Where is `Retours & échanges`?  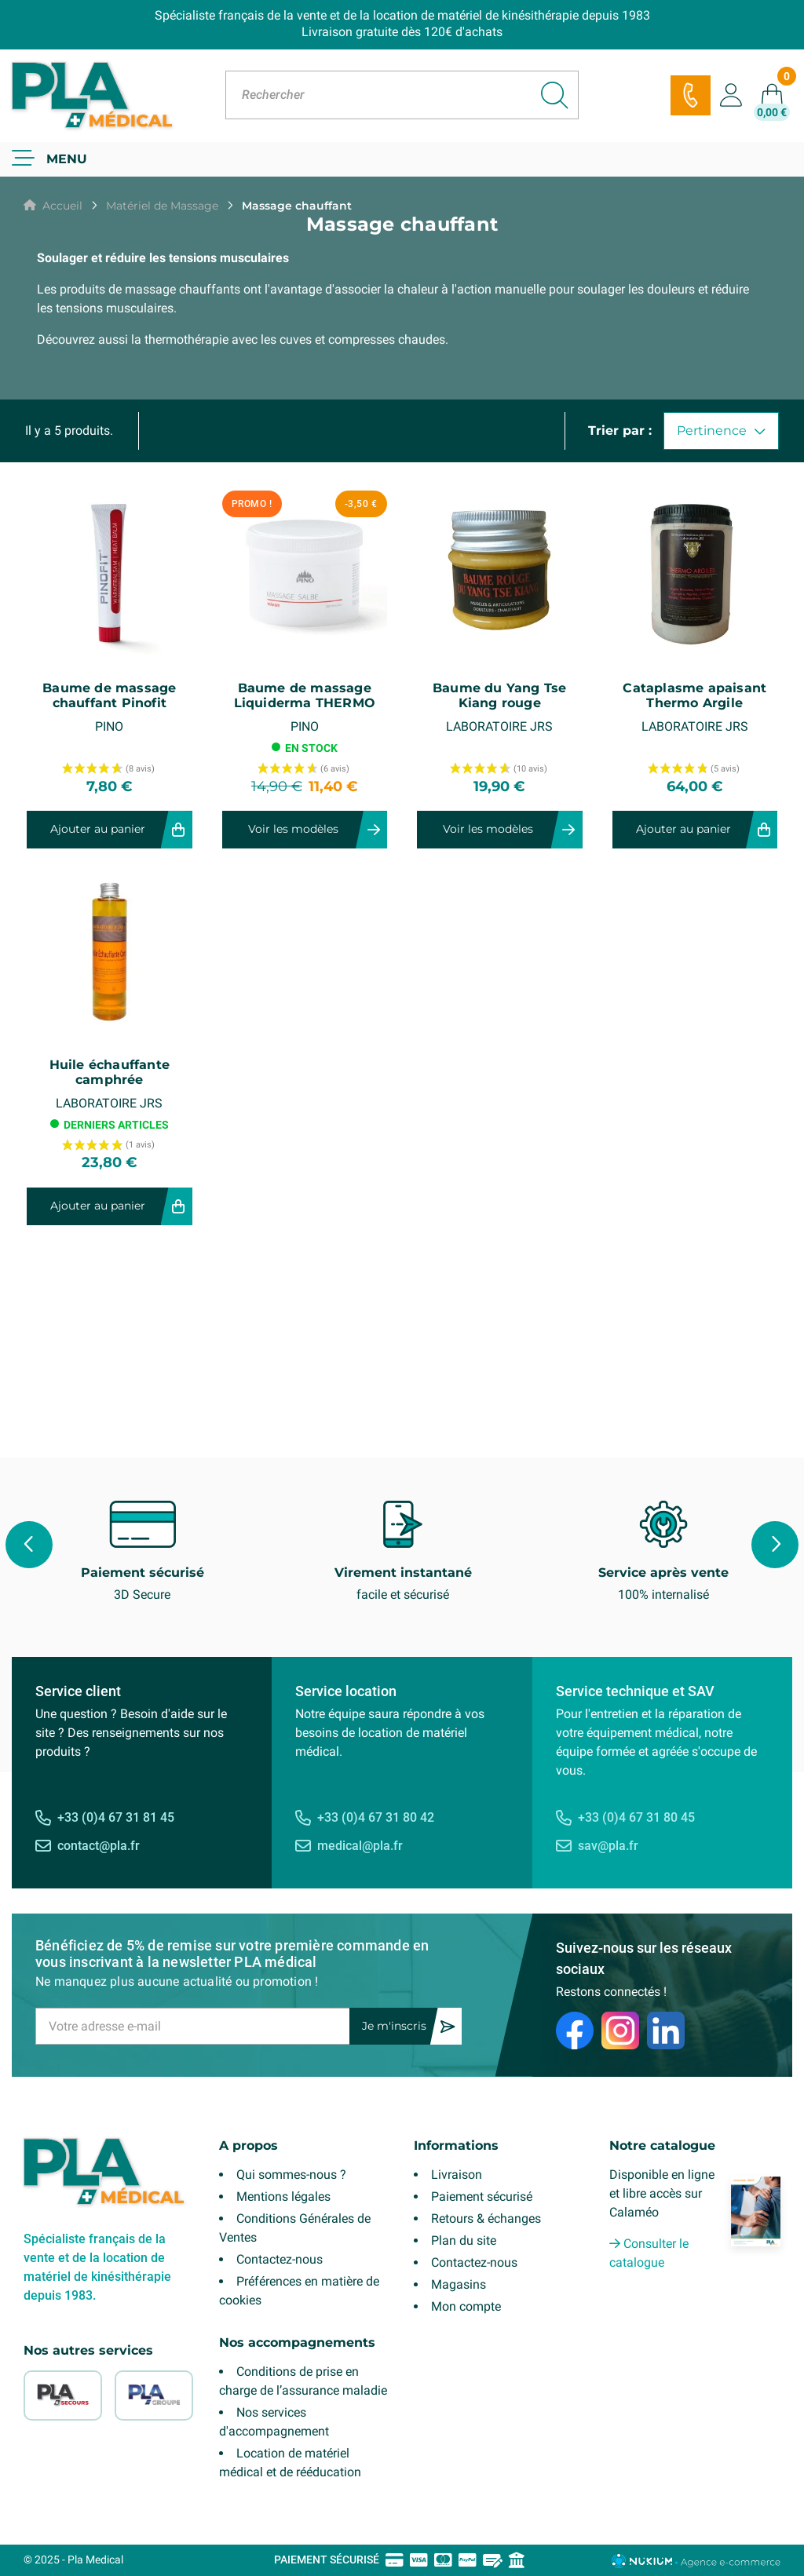 Retours & échanges is located at coordinates (486, 2218).